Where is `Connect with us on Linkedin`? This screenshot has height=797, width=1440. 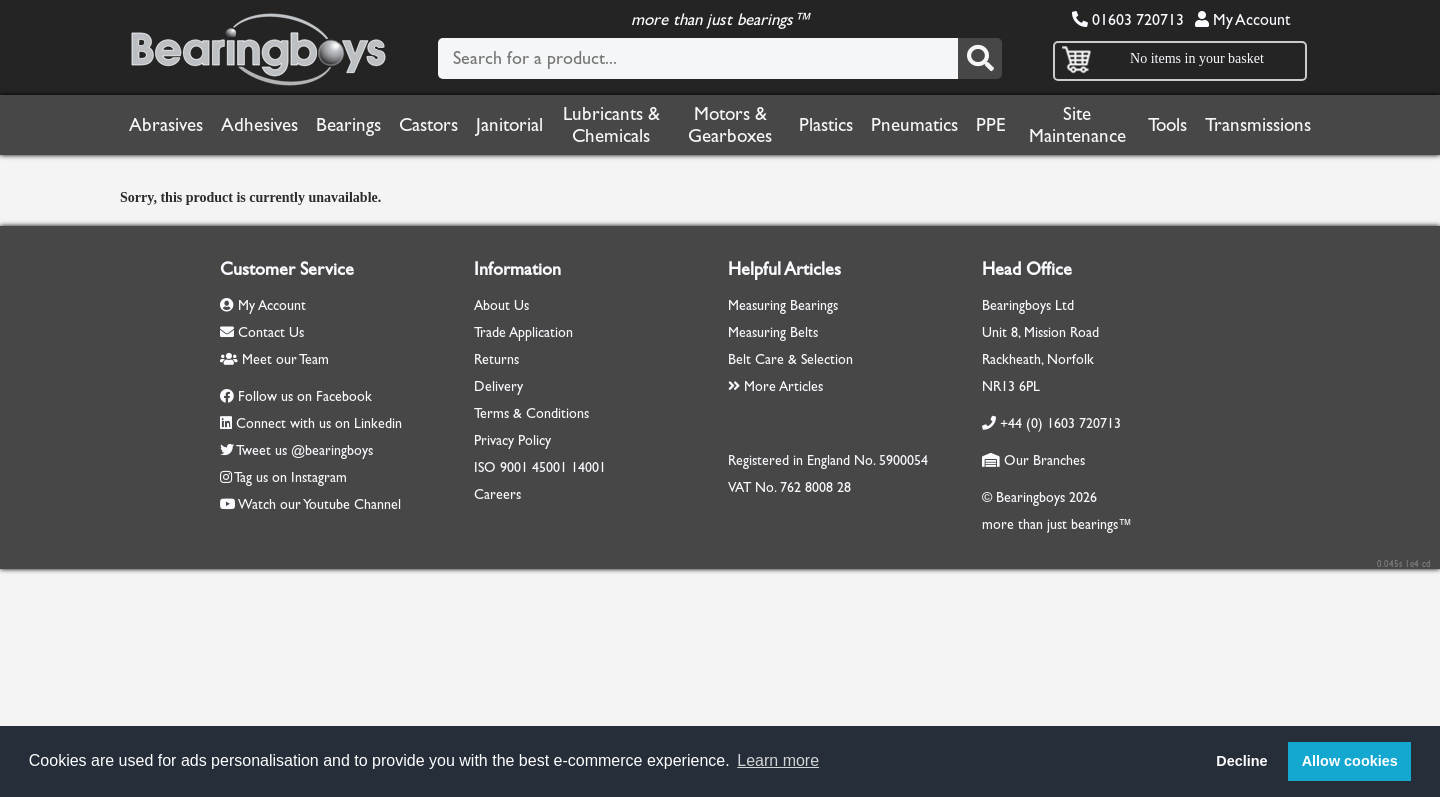 Connect with us on Linkedin is located at coordinates (319, 423).